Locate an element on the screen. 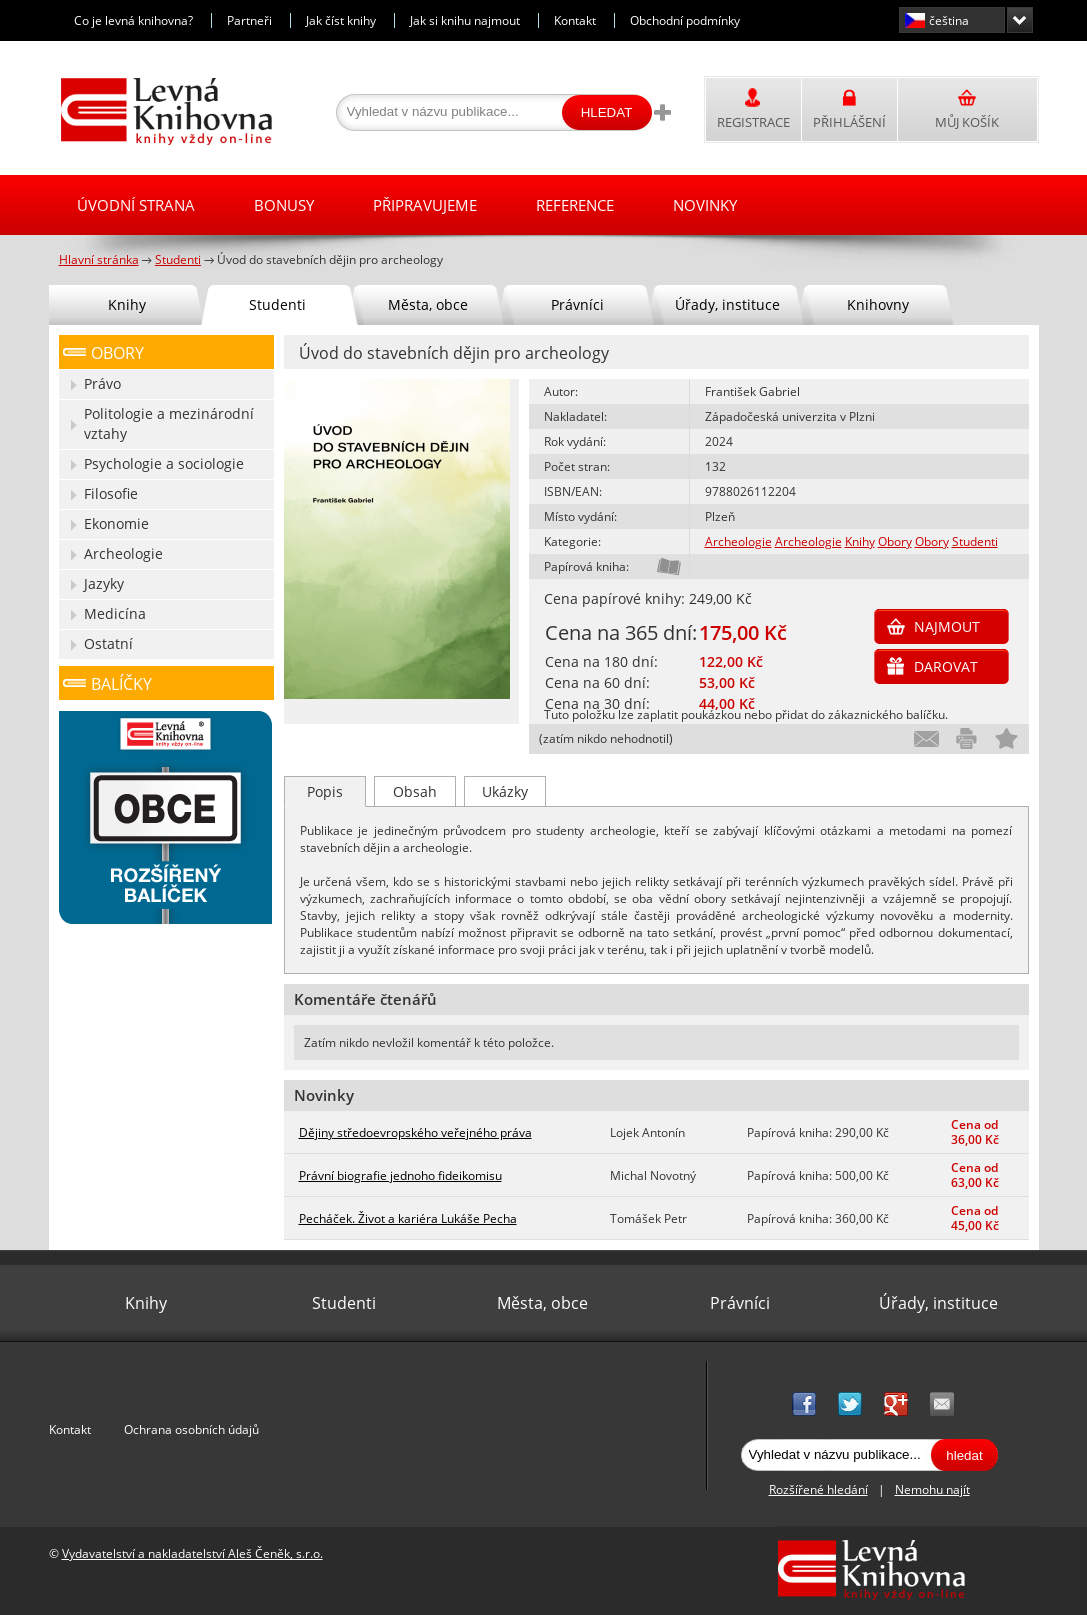 The width and height of the screenshot is (1087, 1615). Města, obce is located at coordinates (428, 304).